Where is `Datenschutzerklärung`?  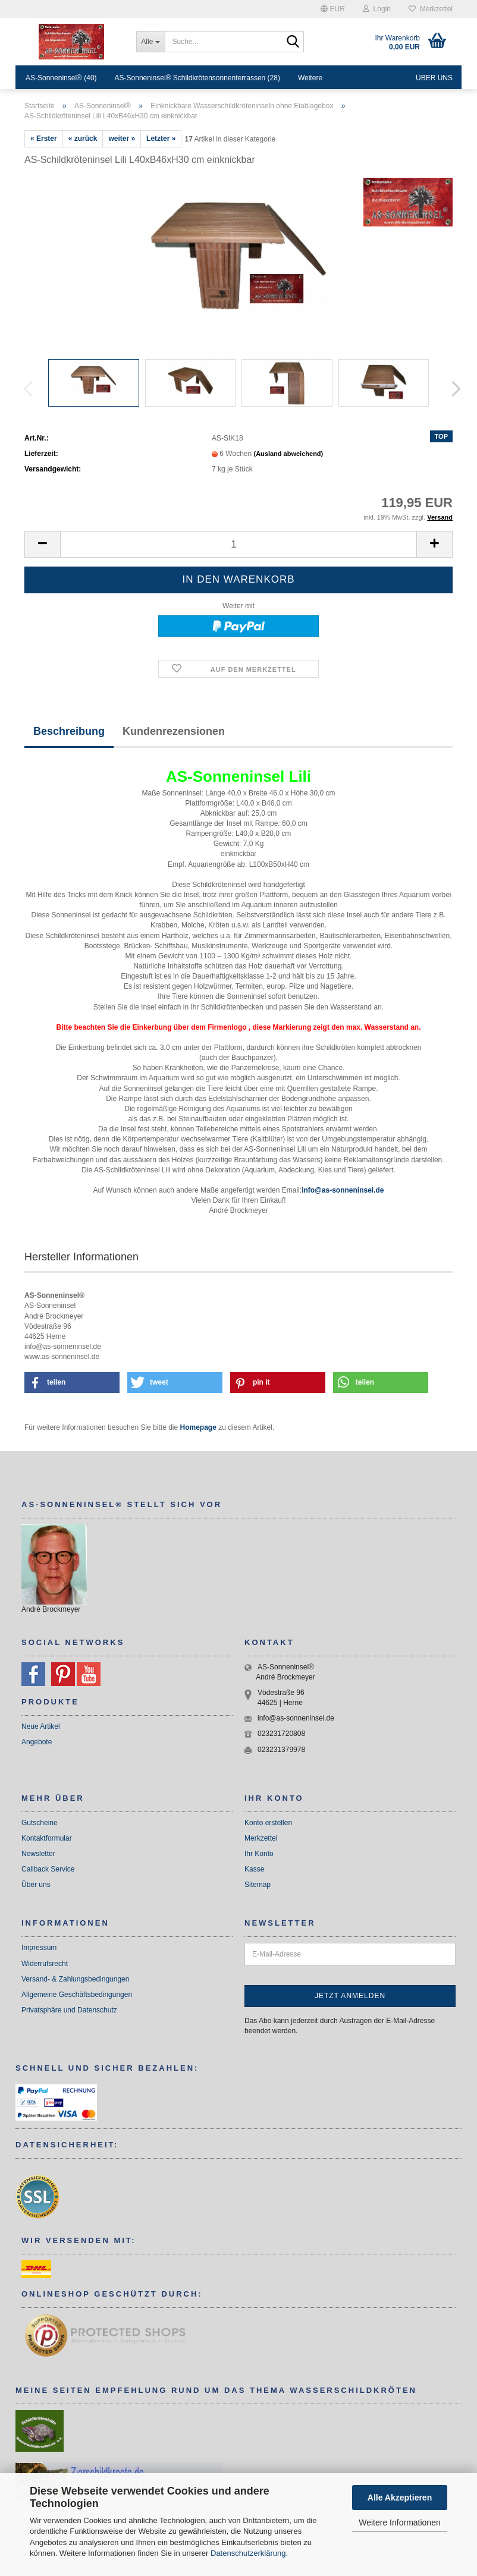
Datenschutzerklärung is located at coordinates (248, 2553).